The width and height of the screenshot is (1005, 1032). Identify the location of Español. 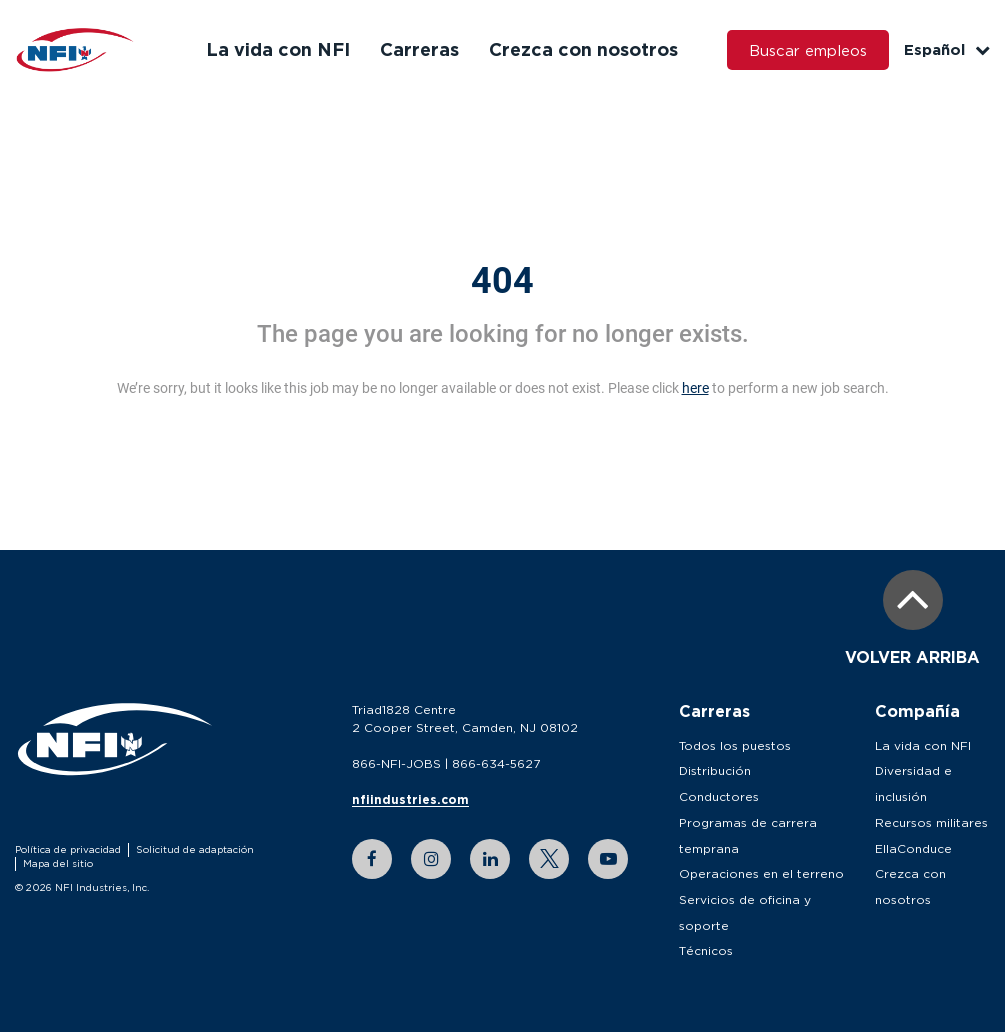
(947, 49).